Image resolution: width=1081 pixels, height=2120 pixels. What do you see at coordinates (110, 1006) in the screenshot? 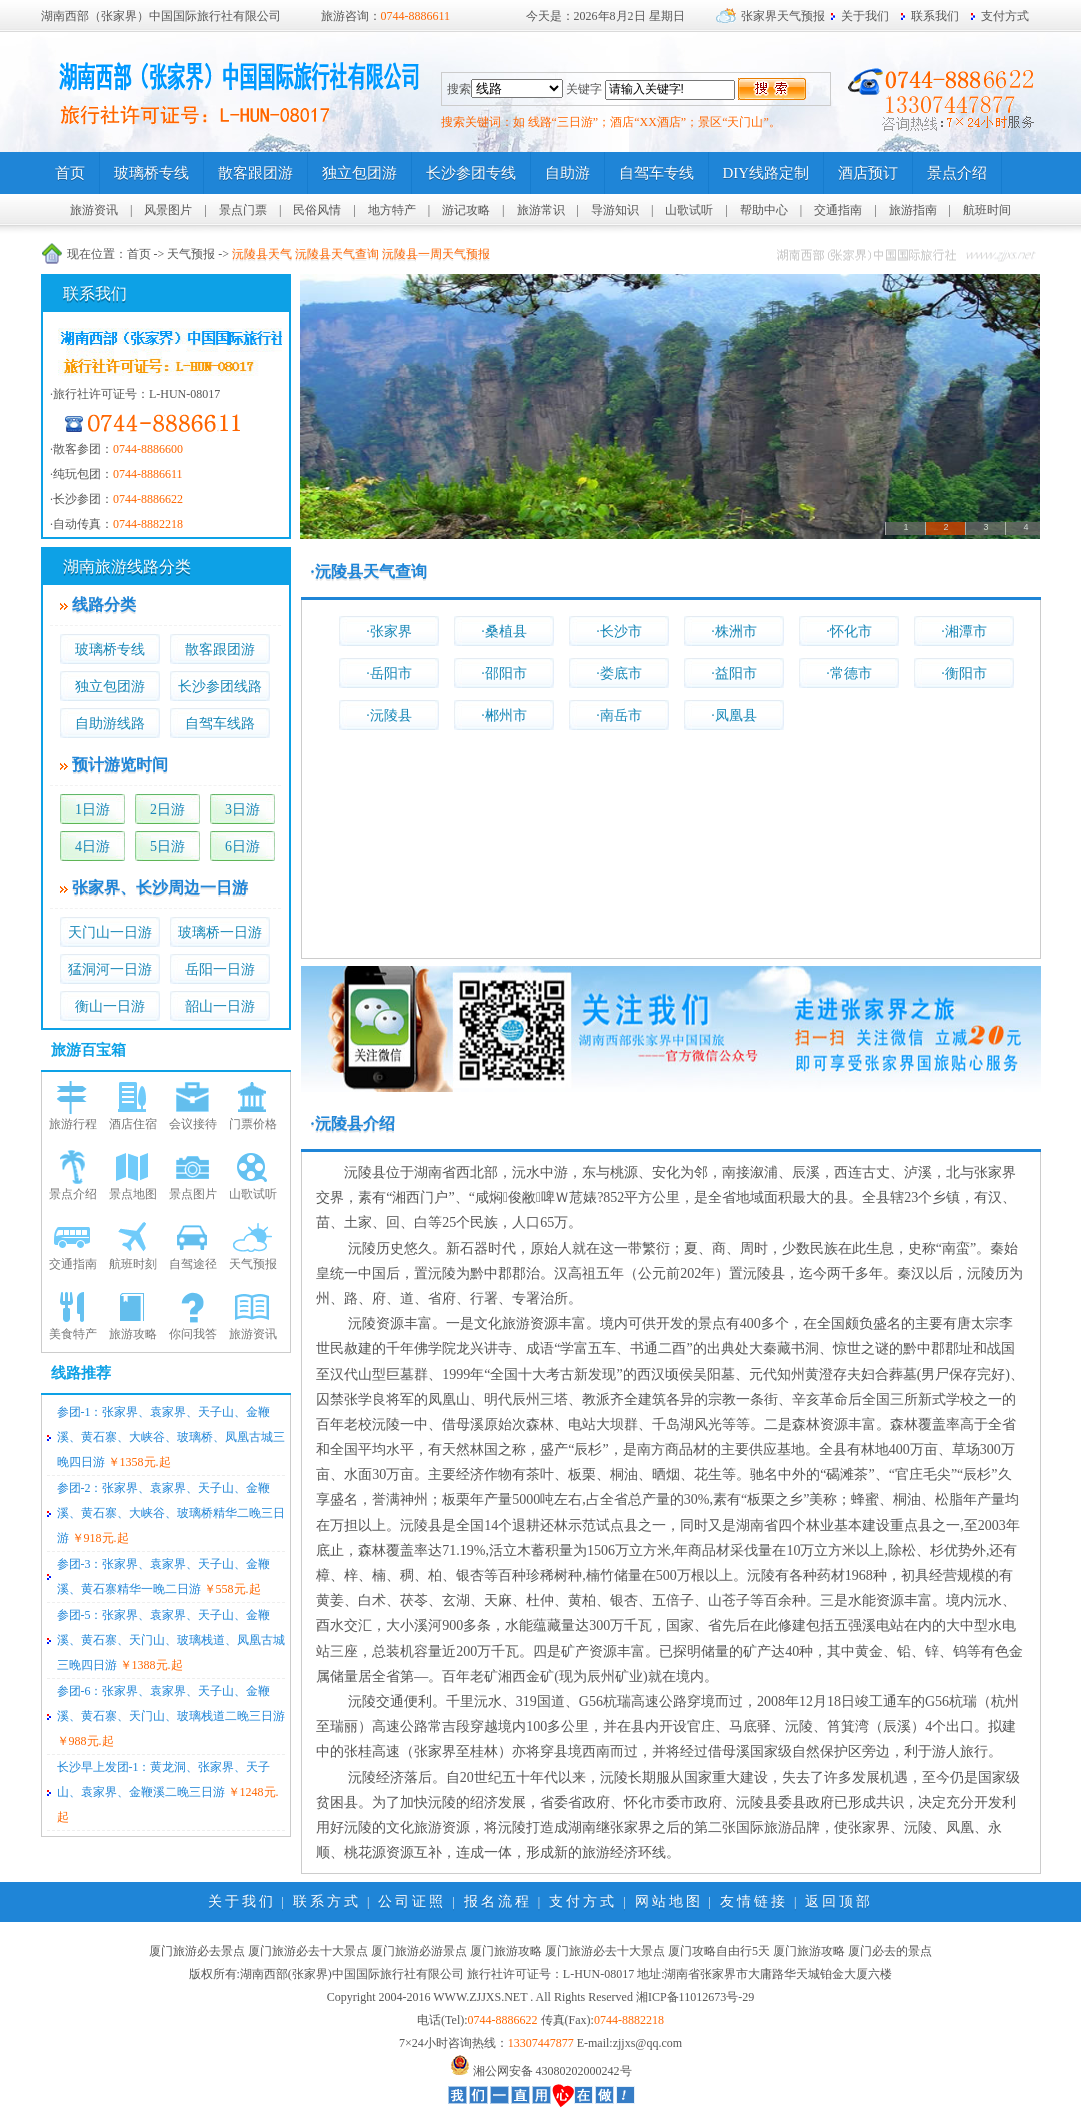
I see `衡山一日游` at bounding box center [110, 1006].